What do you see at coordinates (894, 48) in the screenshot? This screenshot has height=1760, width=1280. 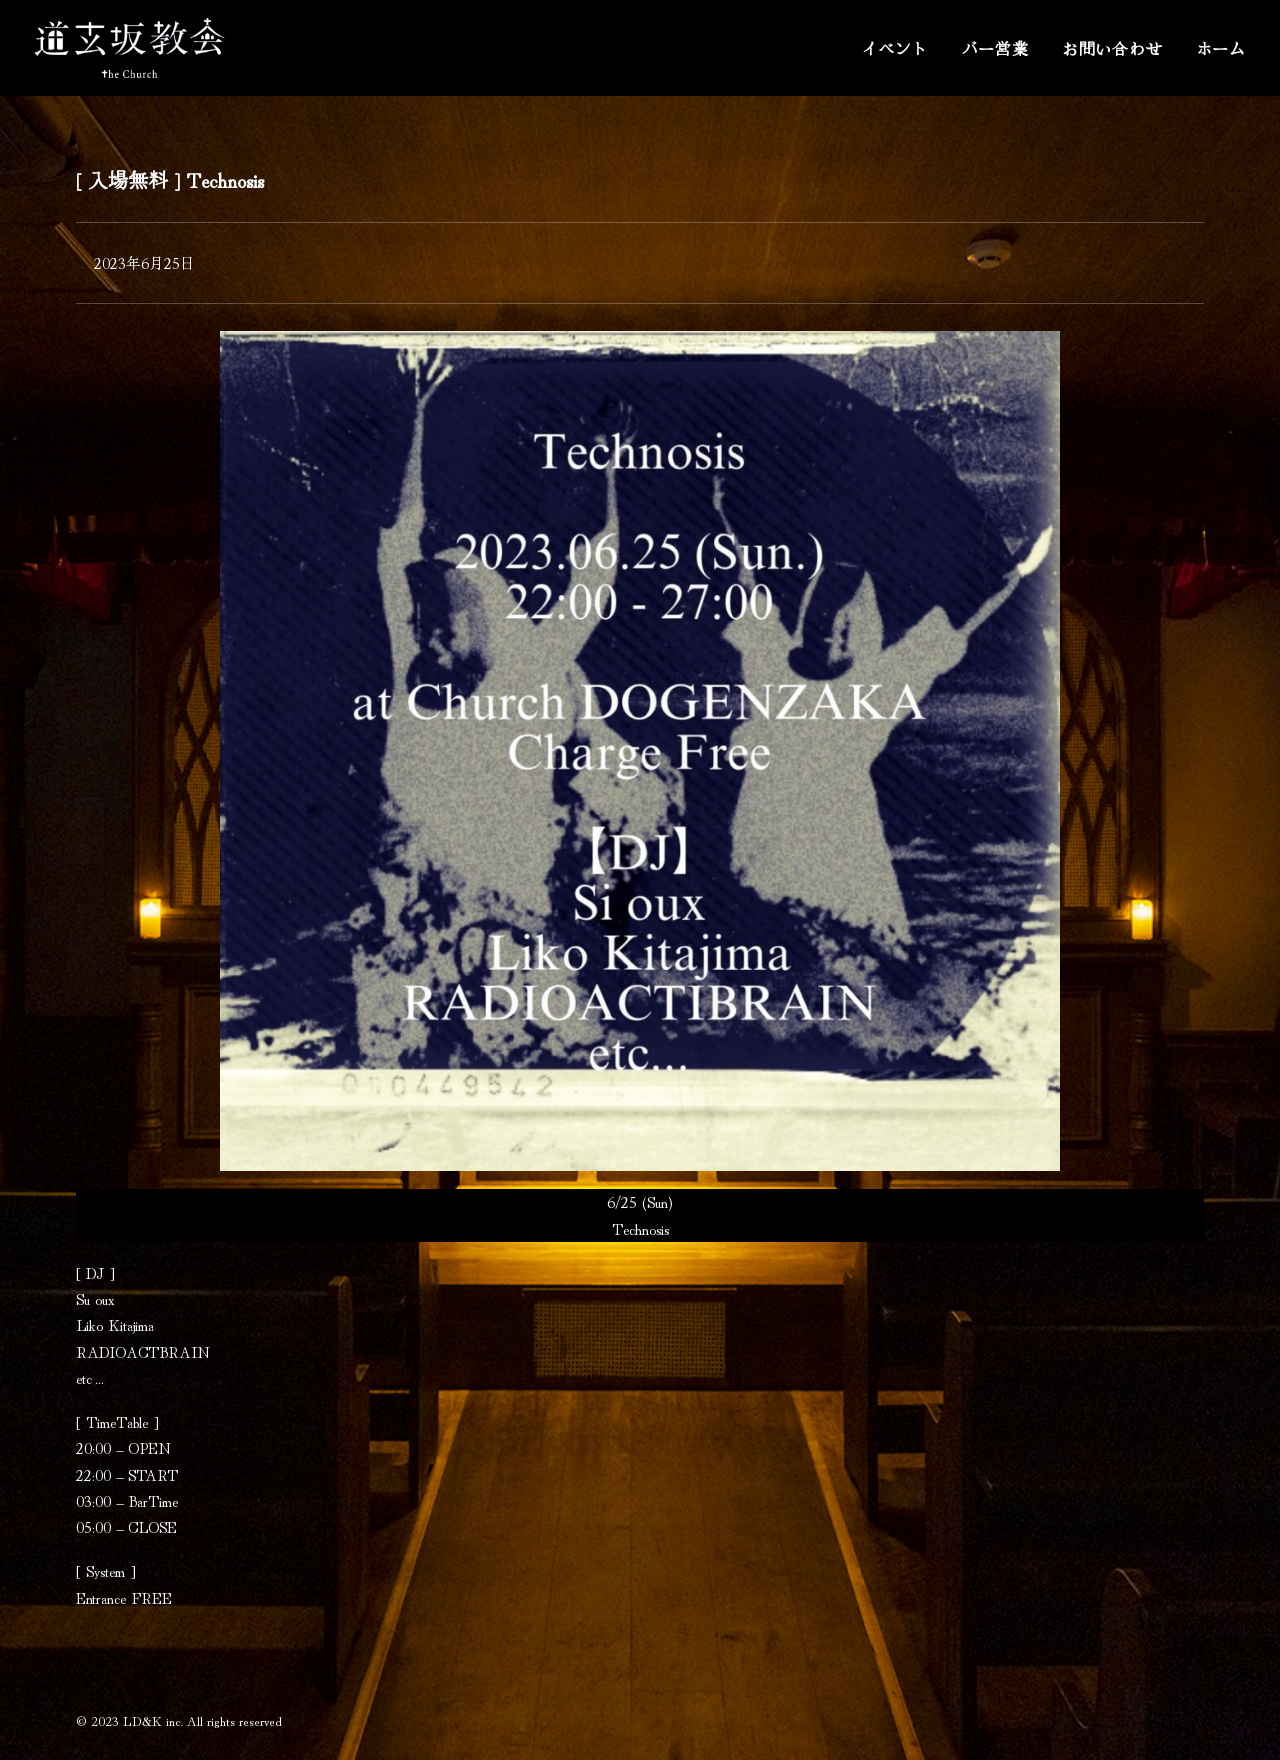 I see `イベント` at bounding box center [894, 48].